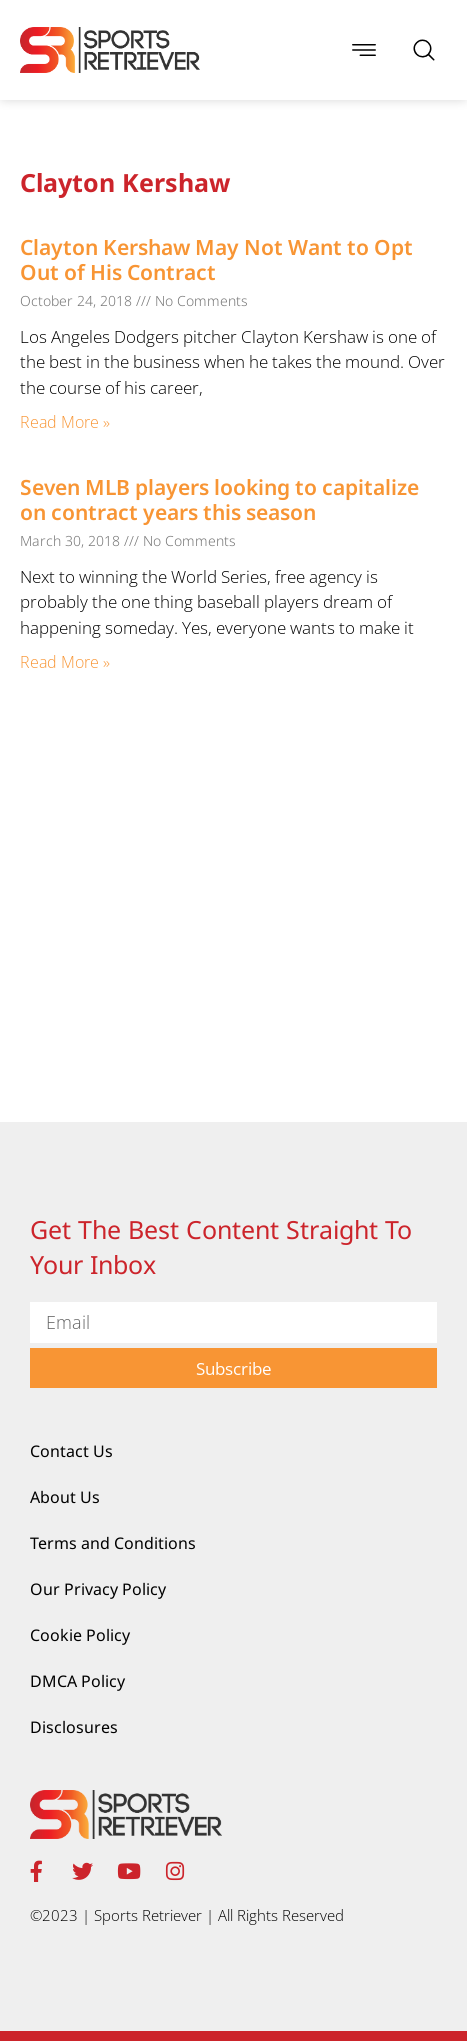 The width and height of the screenshot is (467, 2041). I want to click on Disclosures, so click(74, 1727).